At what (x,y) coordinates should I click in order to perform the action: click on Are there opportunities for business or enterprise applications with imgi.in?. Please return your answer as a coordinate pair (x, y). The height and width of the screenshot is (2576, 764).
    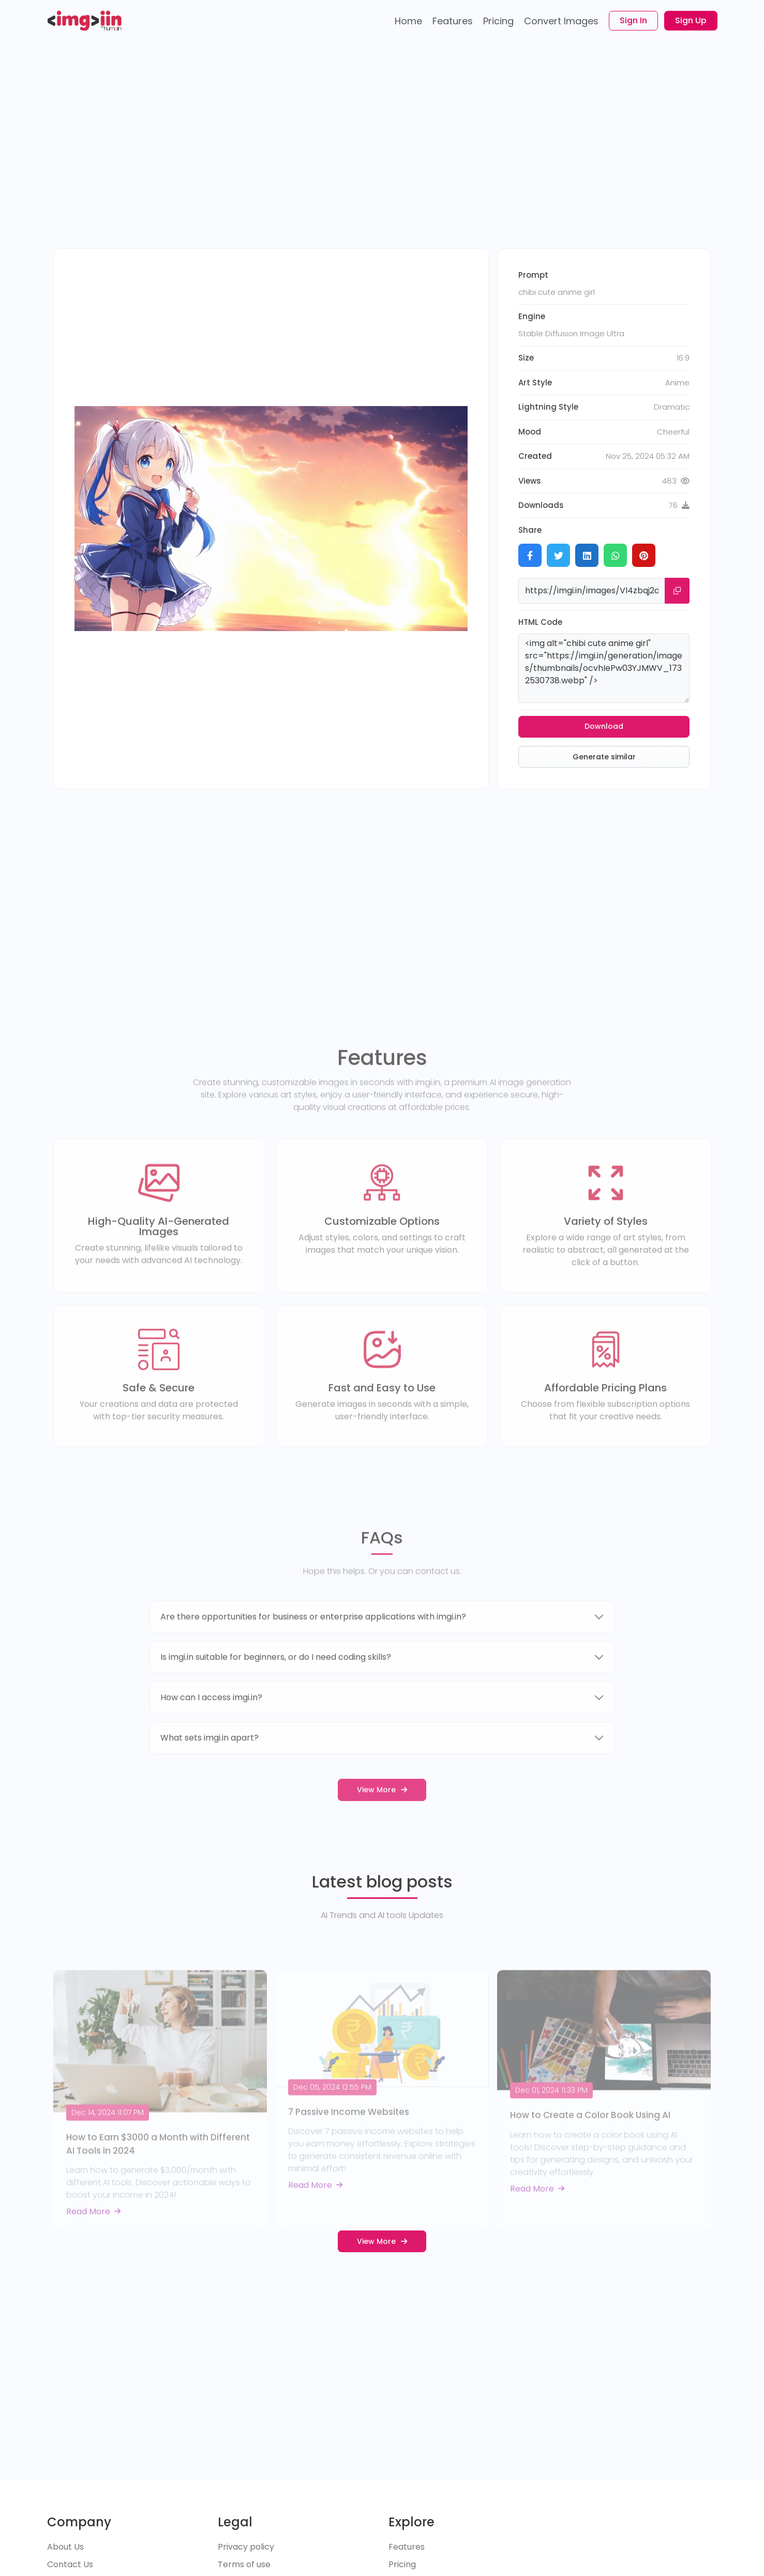
    Looking at the image, I should click on (313, 1645).